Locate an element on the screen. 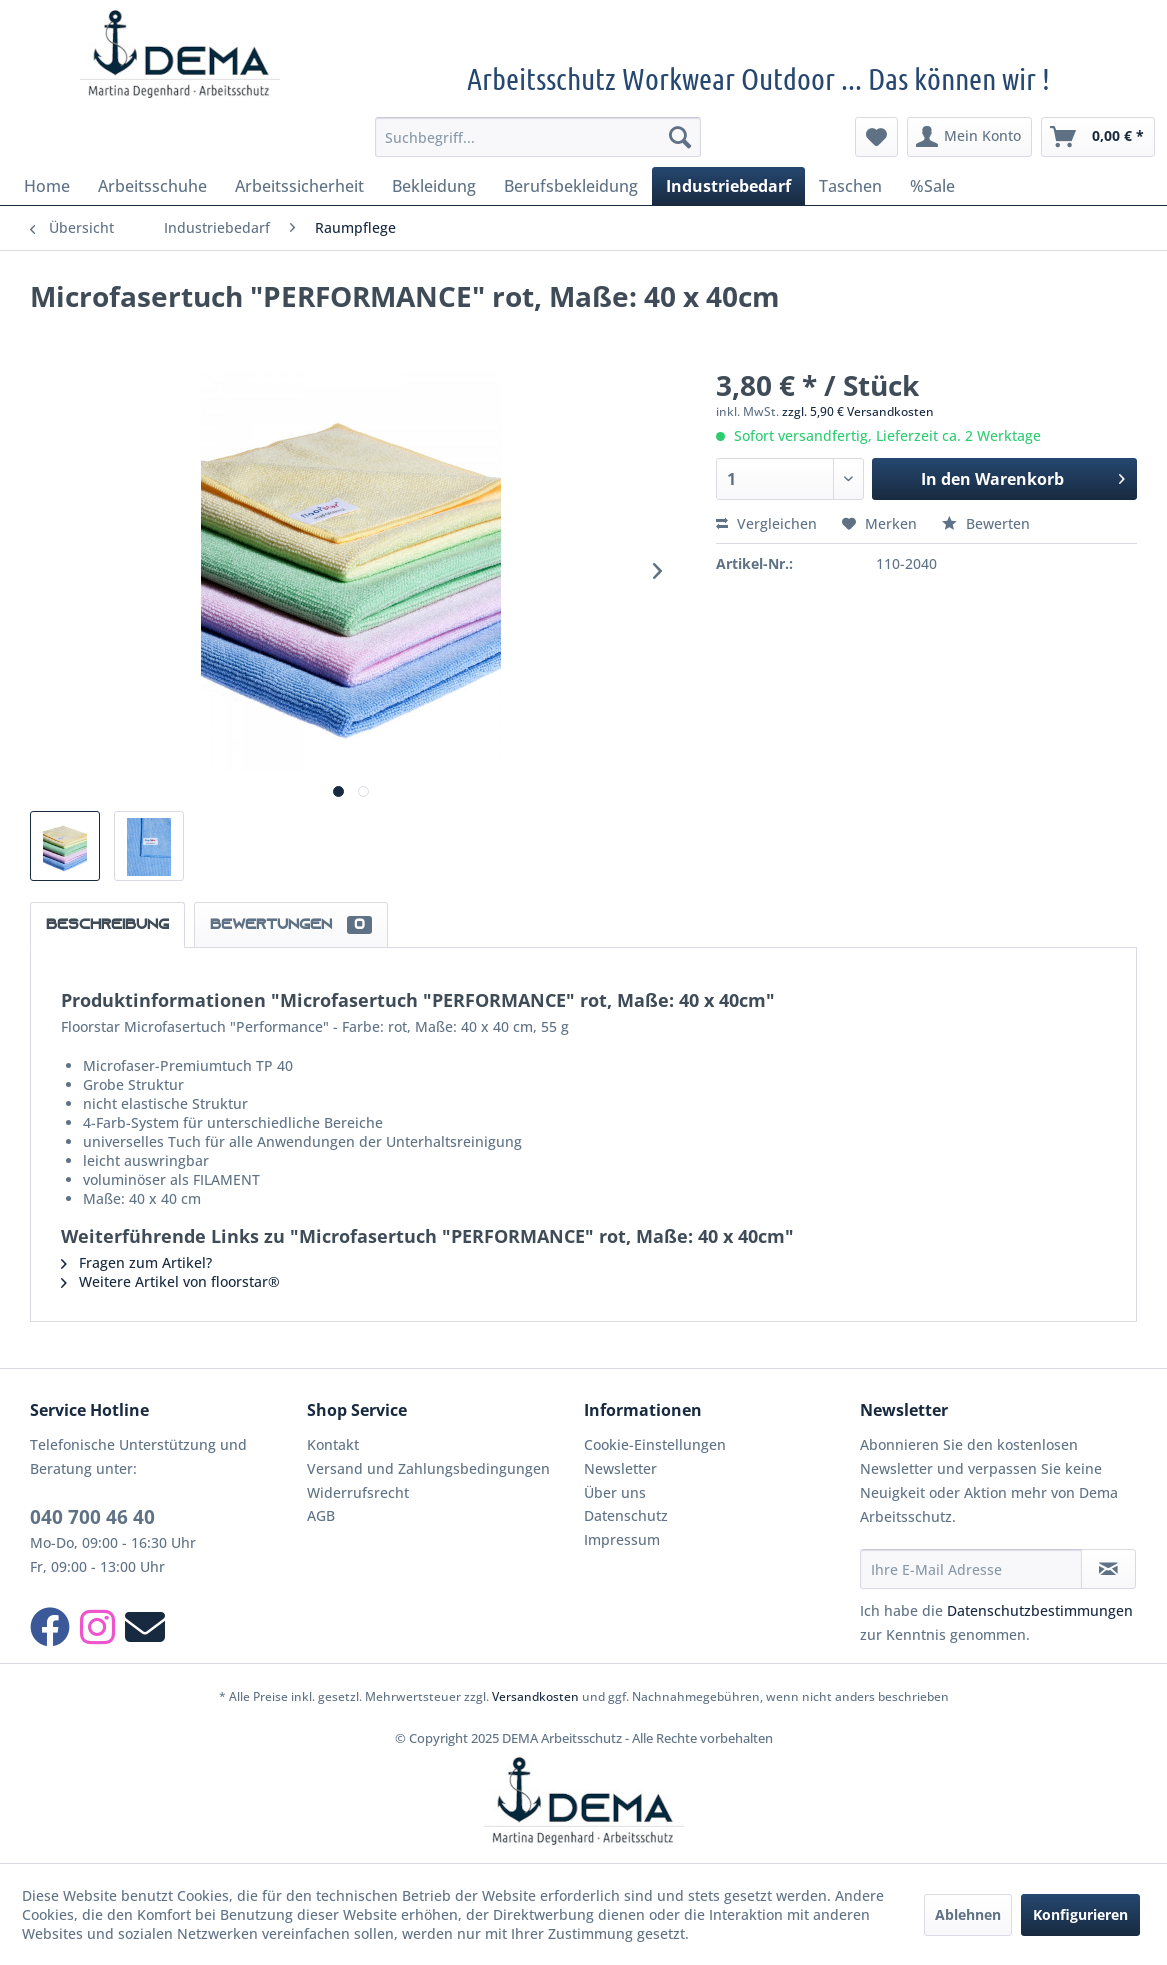 The height and width of the screenshot is (1965, 1167). [Warenkorb] is located at coordinates (1098, 137).